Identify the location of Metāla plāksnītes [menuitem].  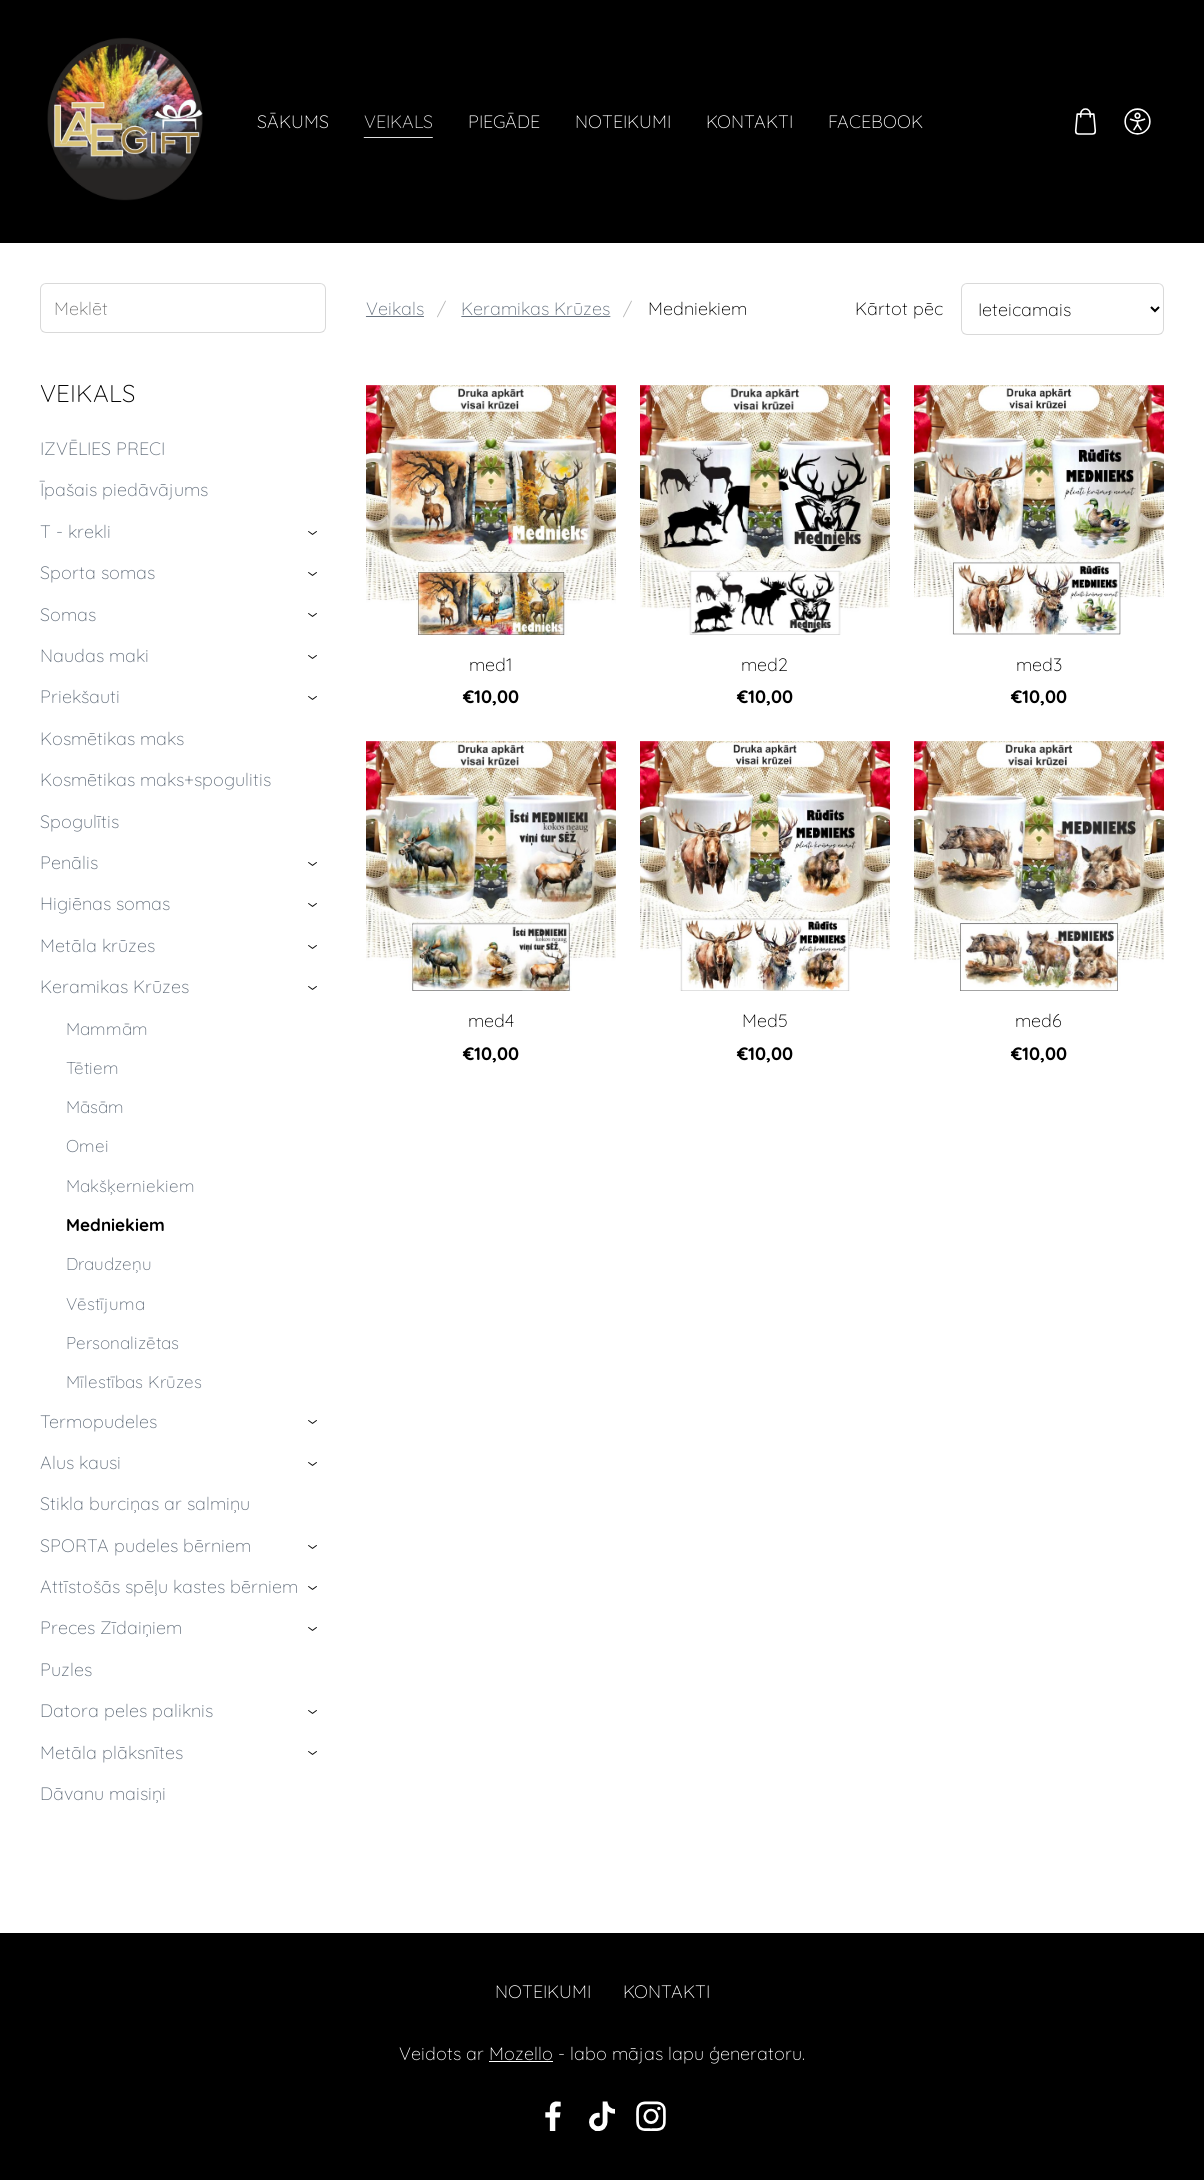
(111, 1752).